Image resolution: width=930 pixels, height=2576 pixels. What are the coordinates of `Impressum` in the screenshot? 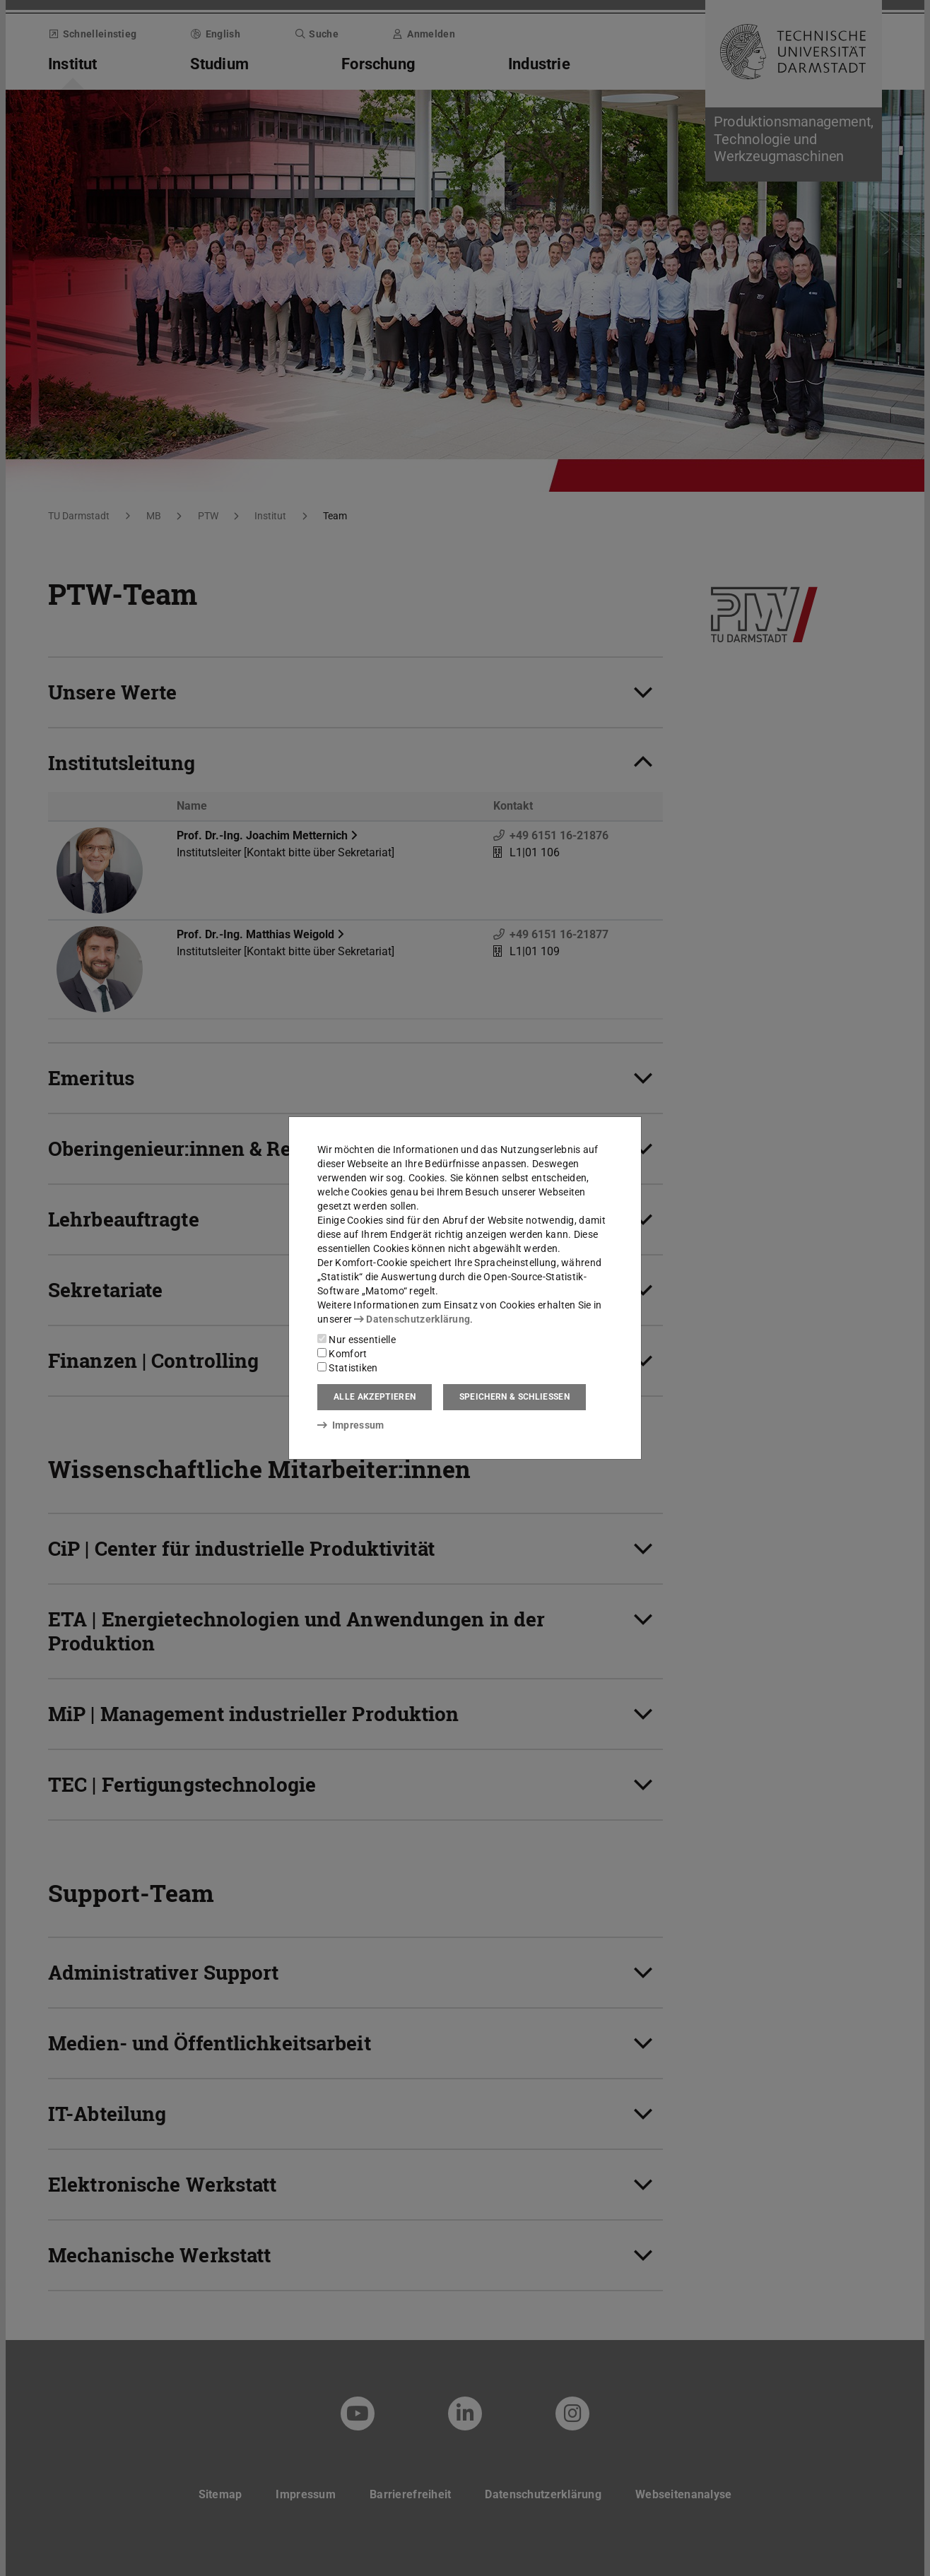 It's located at (350, 1425).